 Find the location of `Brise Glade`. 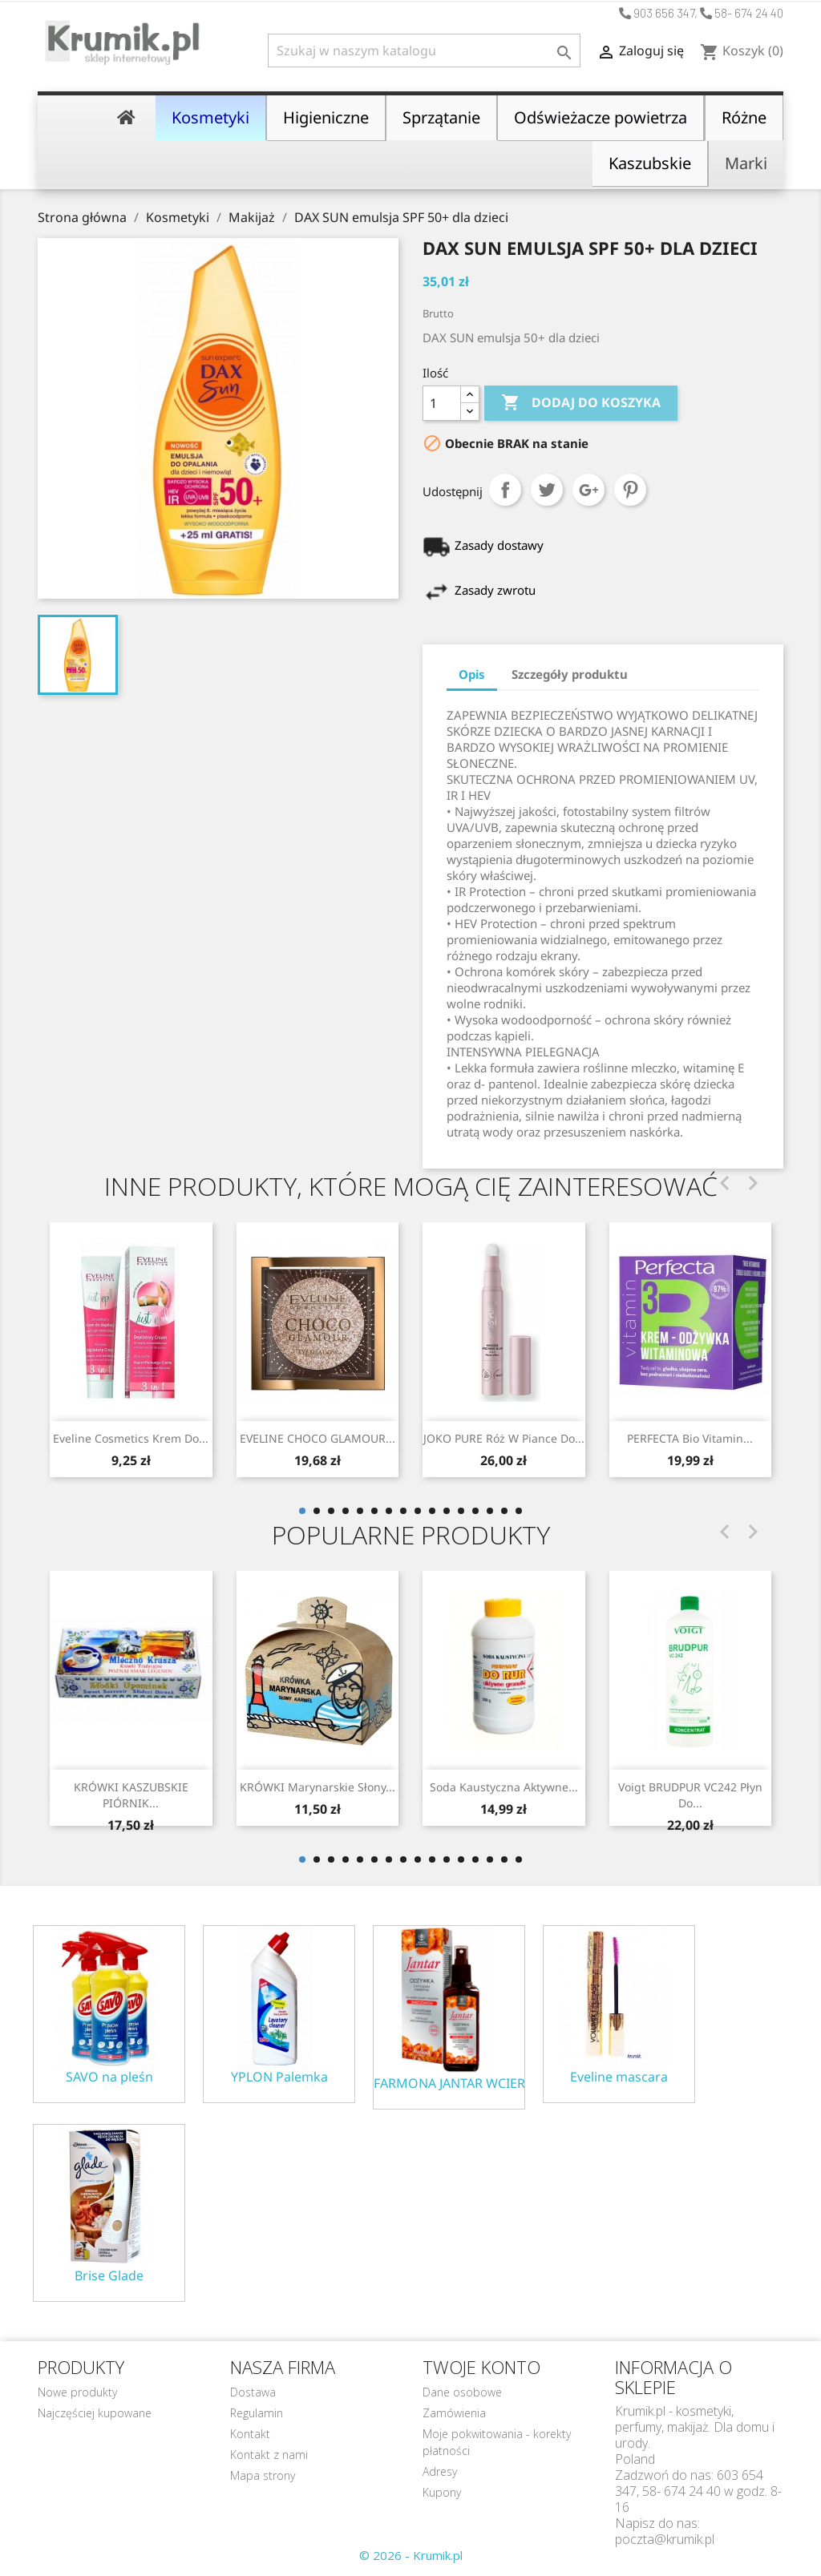

Brise Glade is located at coordinates (109, 2275).